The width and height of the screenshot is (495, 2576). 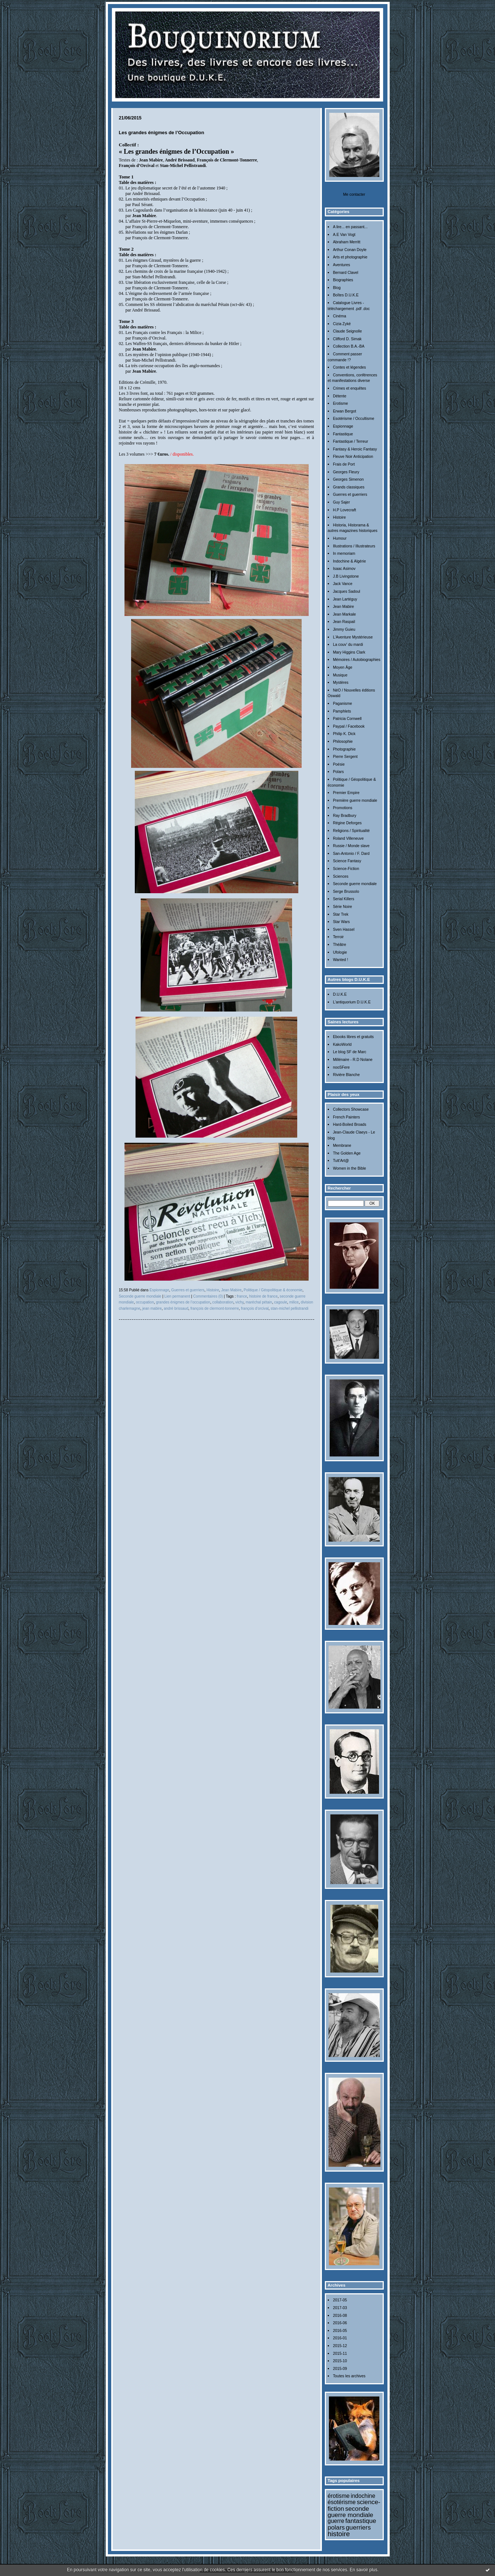 What do you see at coordinates (336, 2521) in the screenshot?
I see `guerre` at bounding box center [336, 2521].